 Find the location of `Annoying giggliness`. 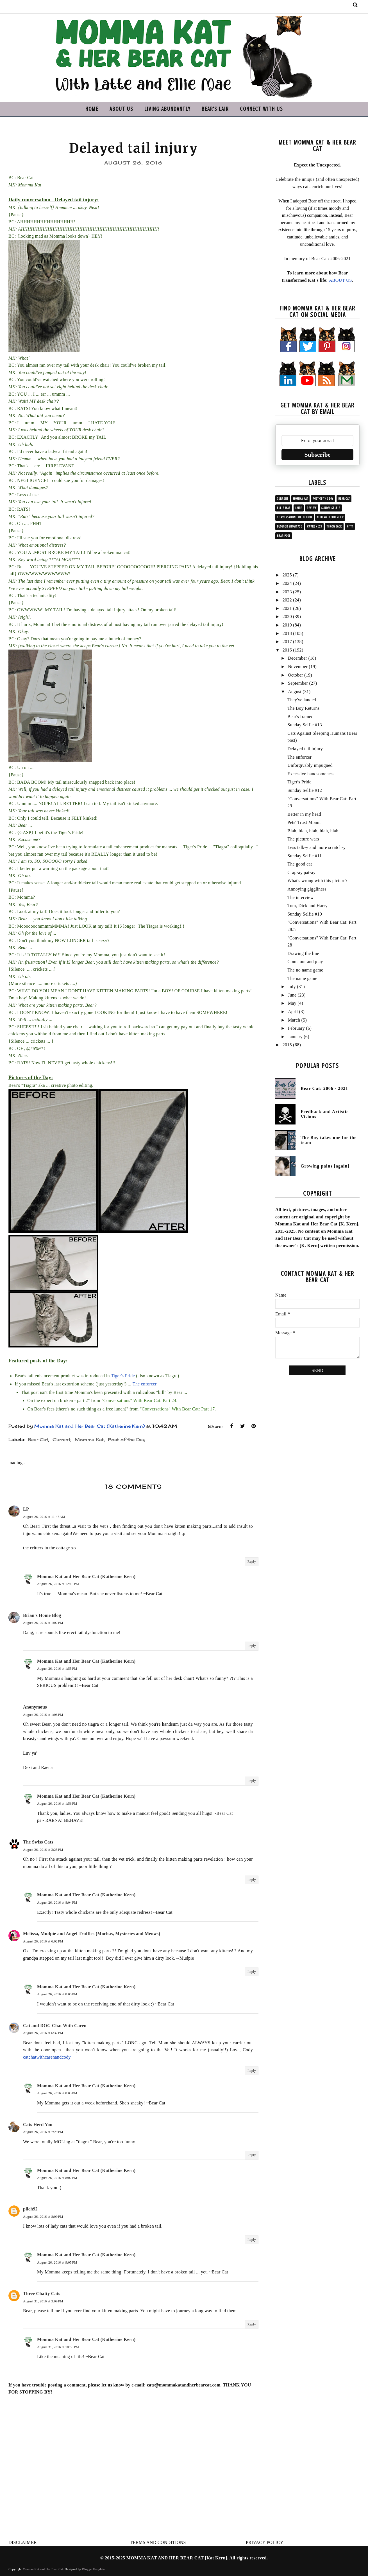

Annoying giggliness is located at coordinates (306, 889).